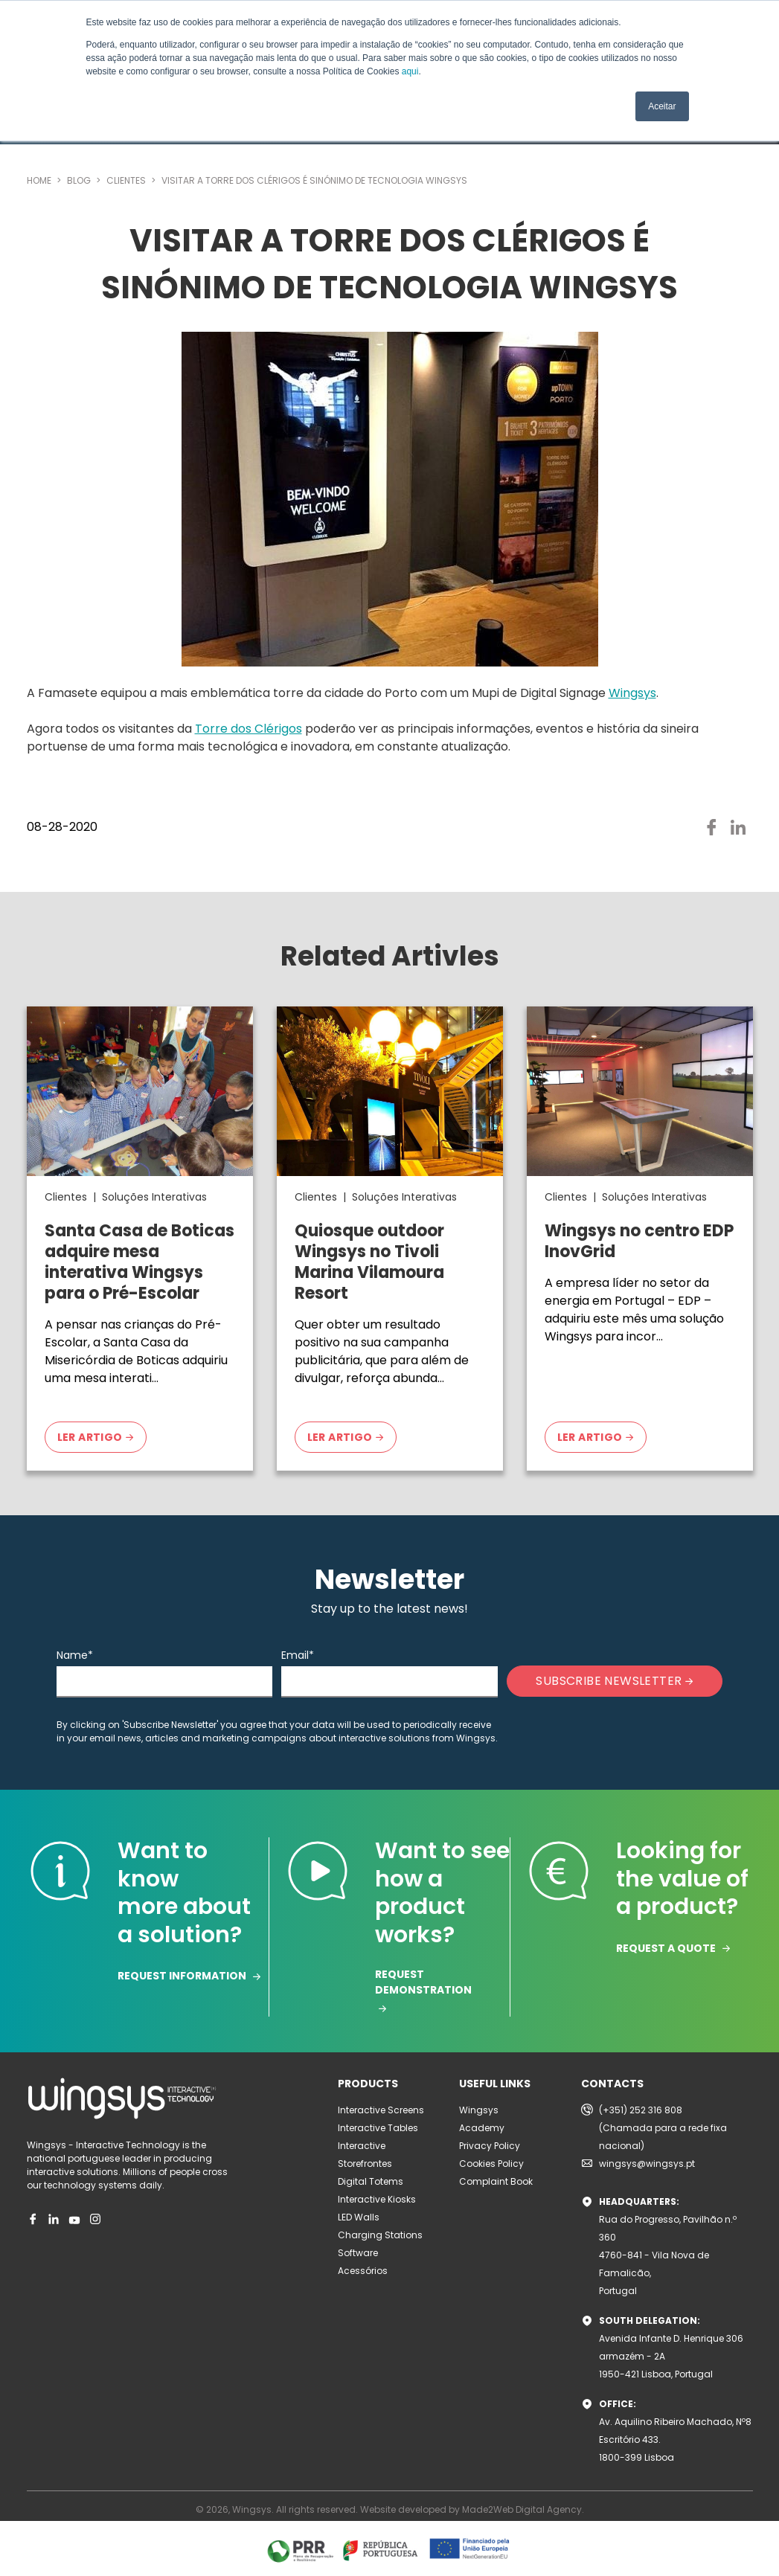  I want to click on Software, so click(358, 2252).